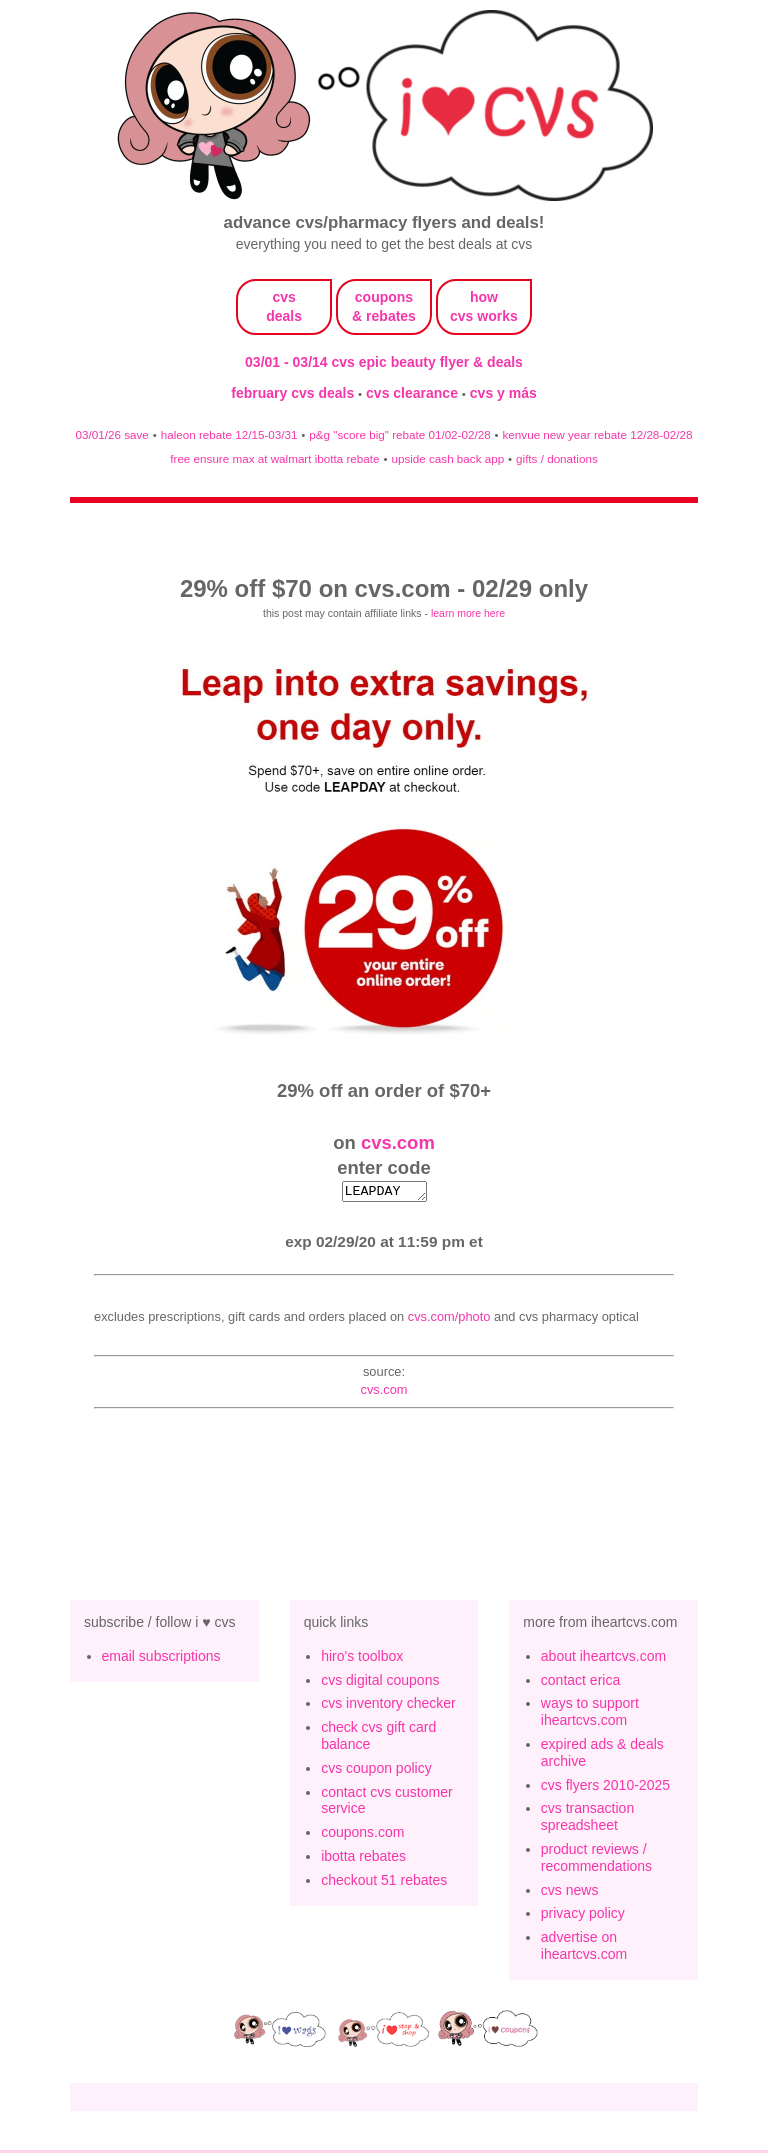 Image resolution: width=768 pixels, height=2153 pixels. Describe the element at coordinates (414, 393) in the screenshot. I see `cvs clearance` at that location.